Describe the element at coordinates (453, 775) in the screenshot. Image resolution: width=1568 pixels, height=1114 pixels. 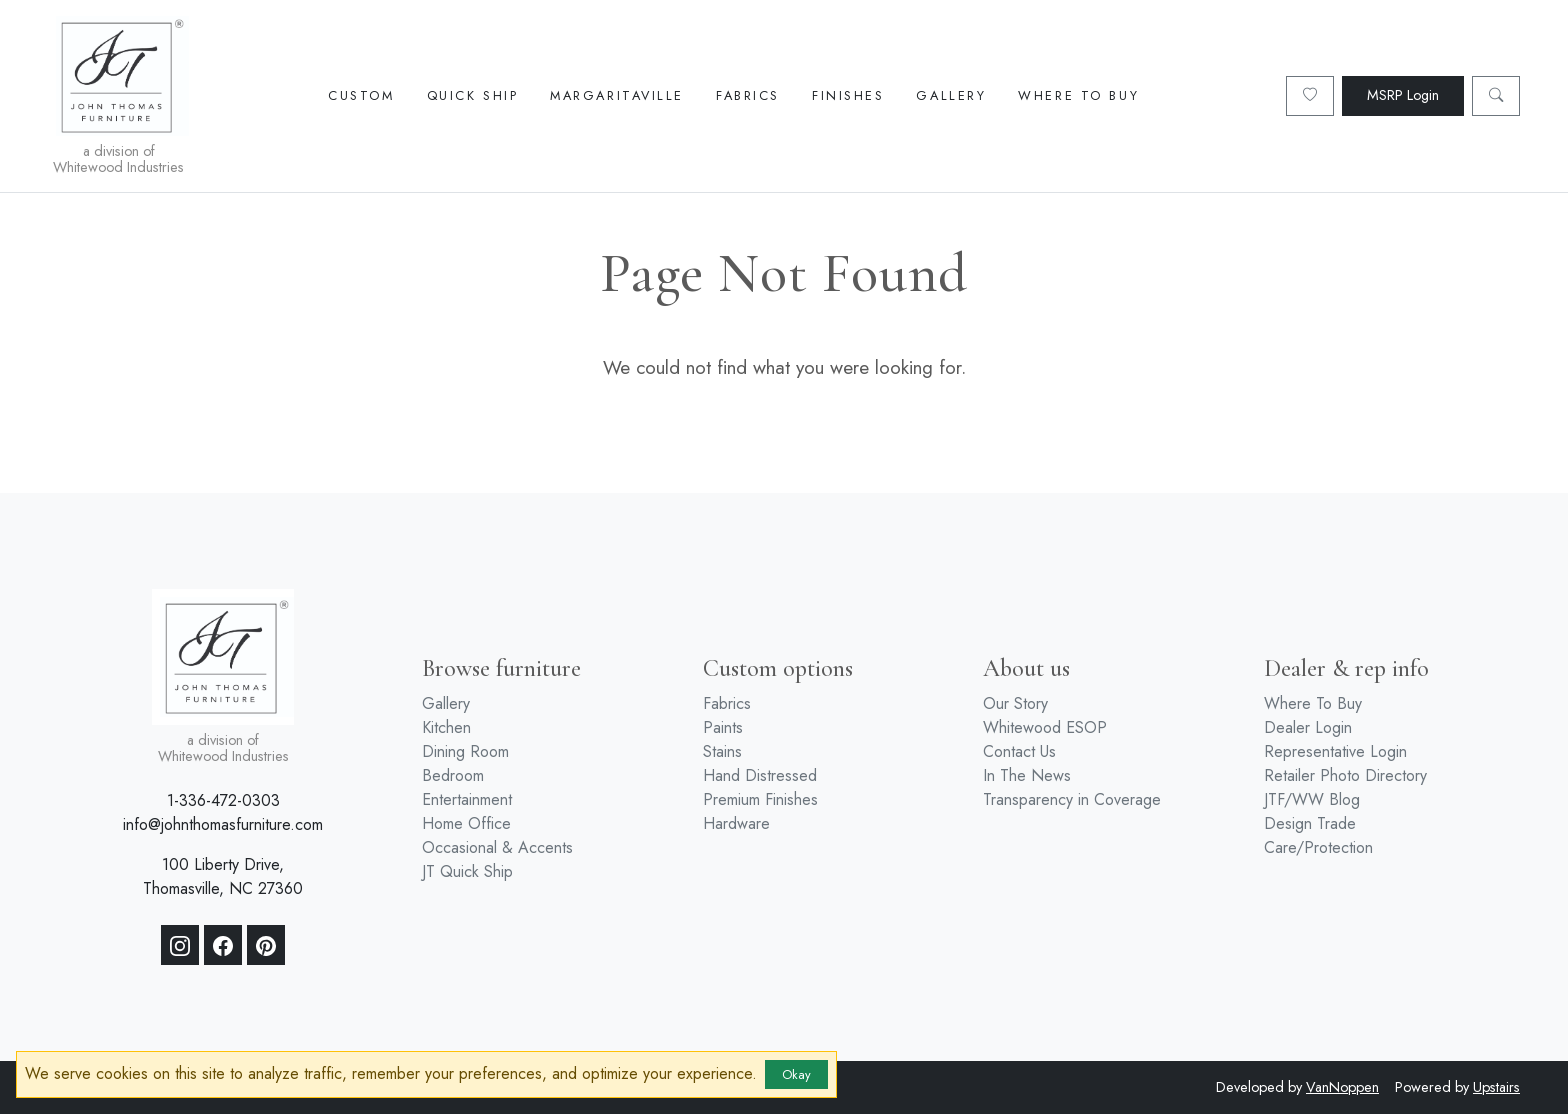
I see `Bedroom` at that location.